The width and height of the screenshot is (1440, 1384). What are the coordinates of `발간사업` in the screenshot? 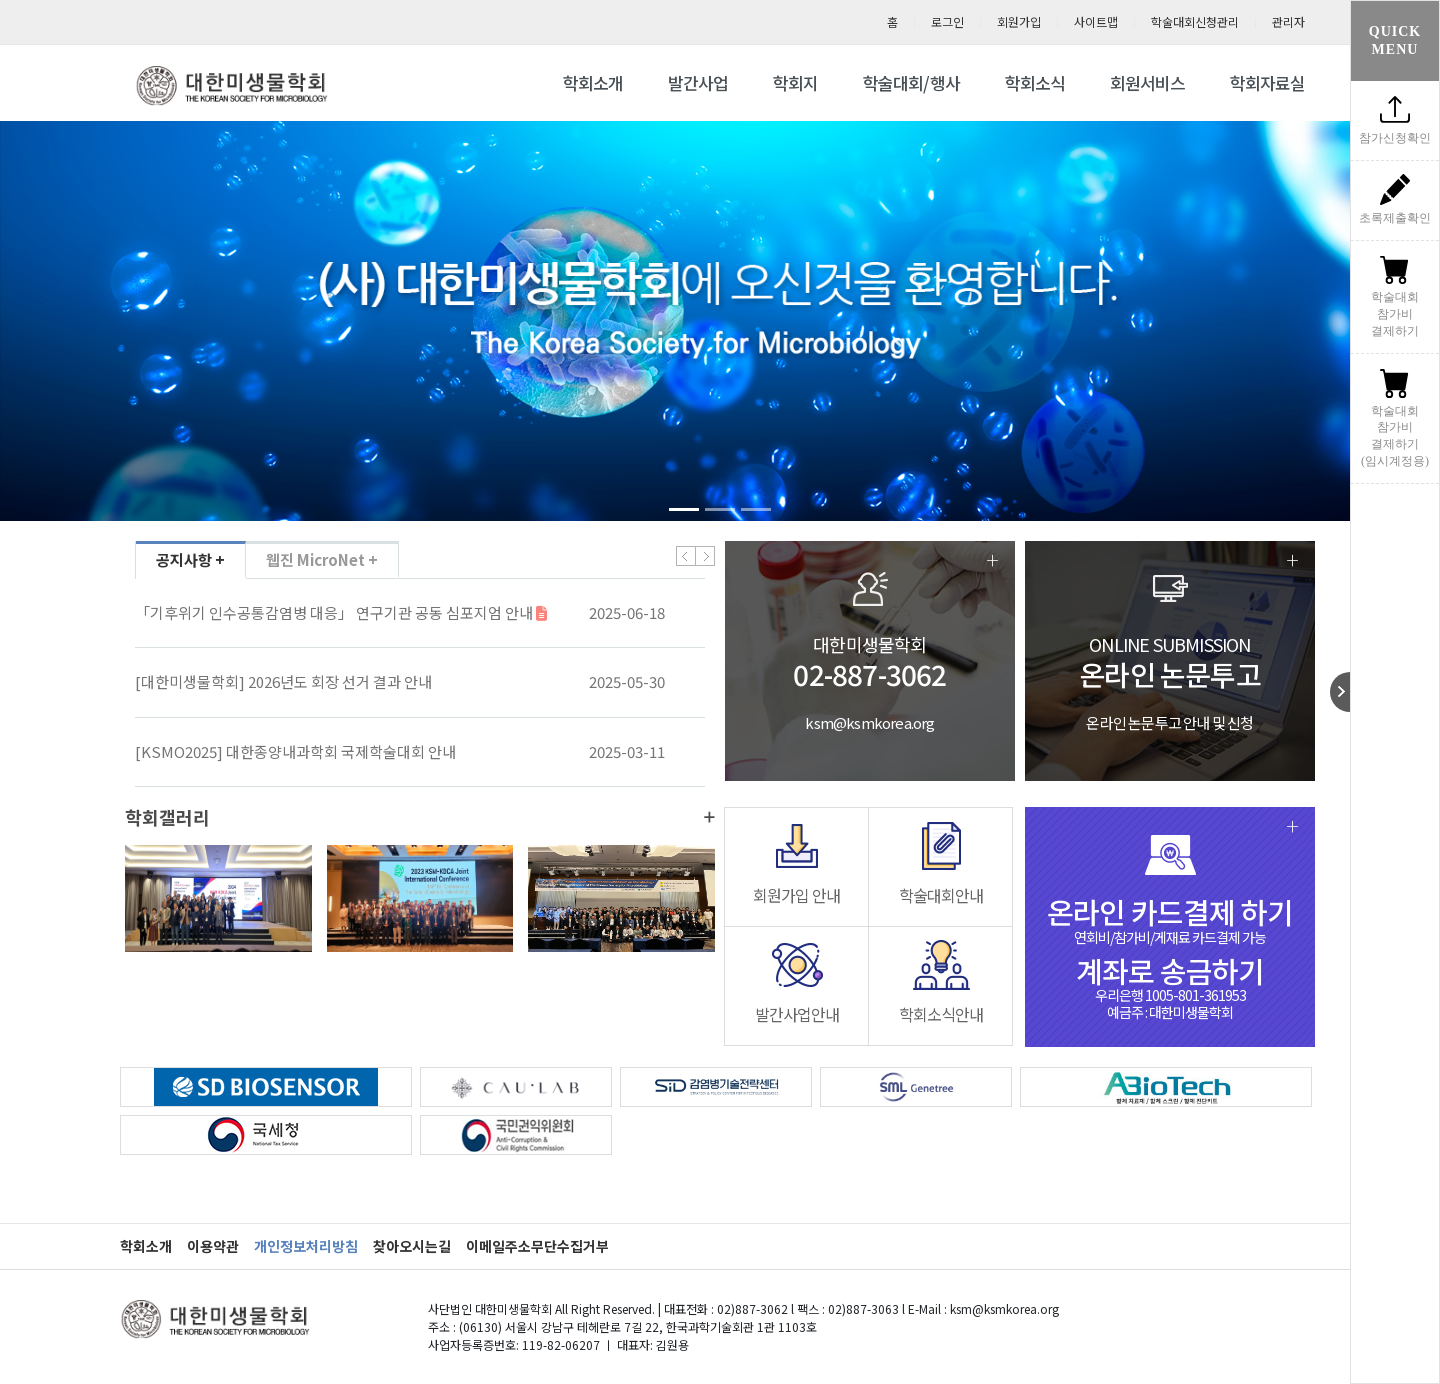 It's located at (698, 83).